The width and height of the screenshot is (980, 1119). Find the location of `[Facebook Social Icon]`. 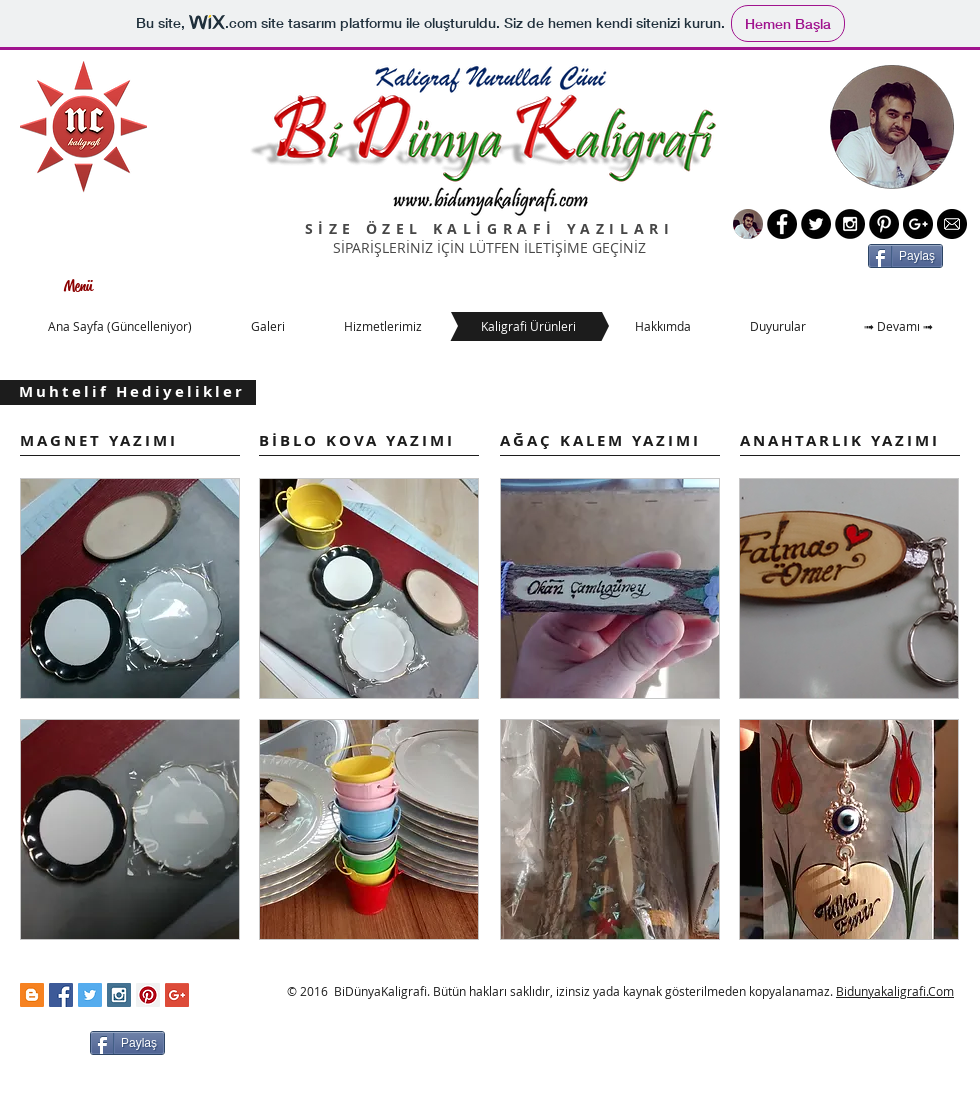

[Facebook Social Icon] is located at coordinates (61, 995).